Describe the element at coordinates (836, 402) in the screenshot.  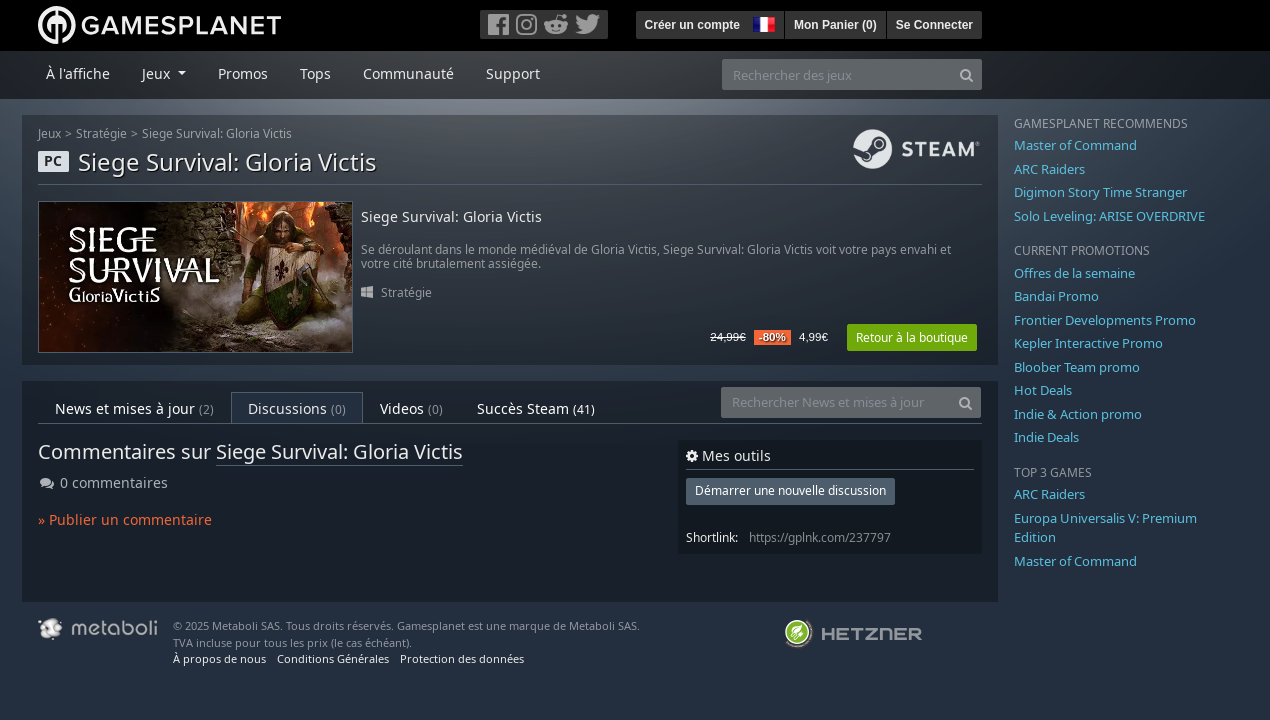
I see `[Rechercher News et mises à jour]` at that location.